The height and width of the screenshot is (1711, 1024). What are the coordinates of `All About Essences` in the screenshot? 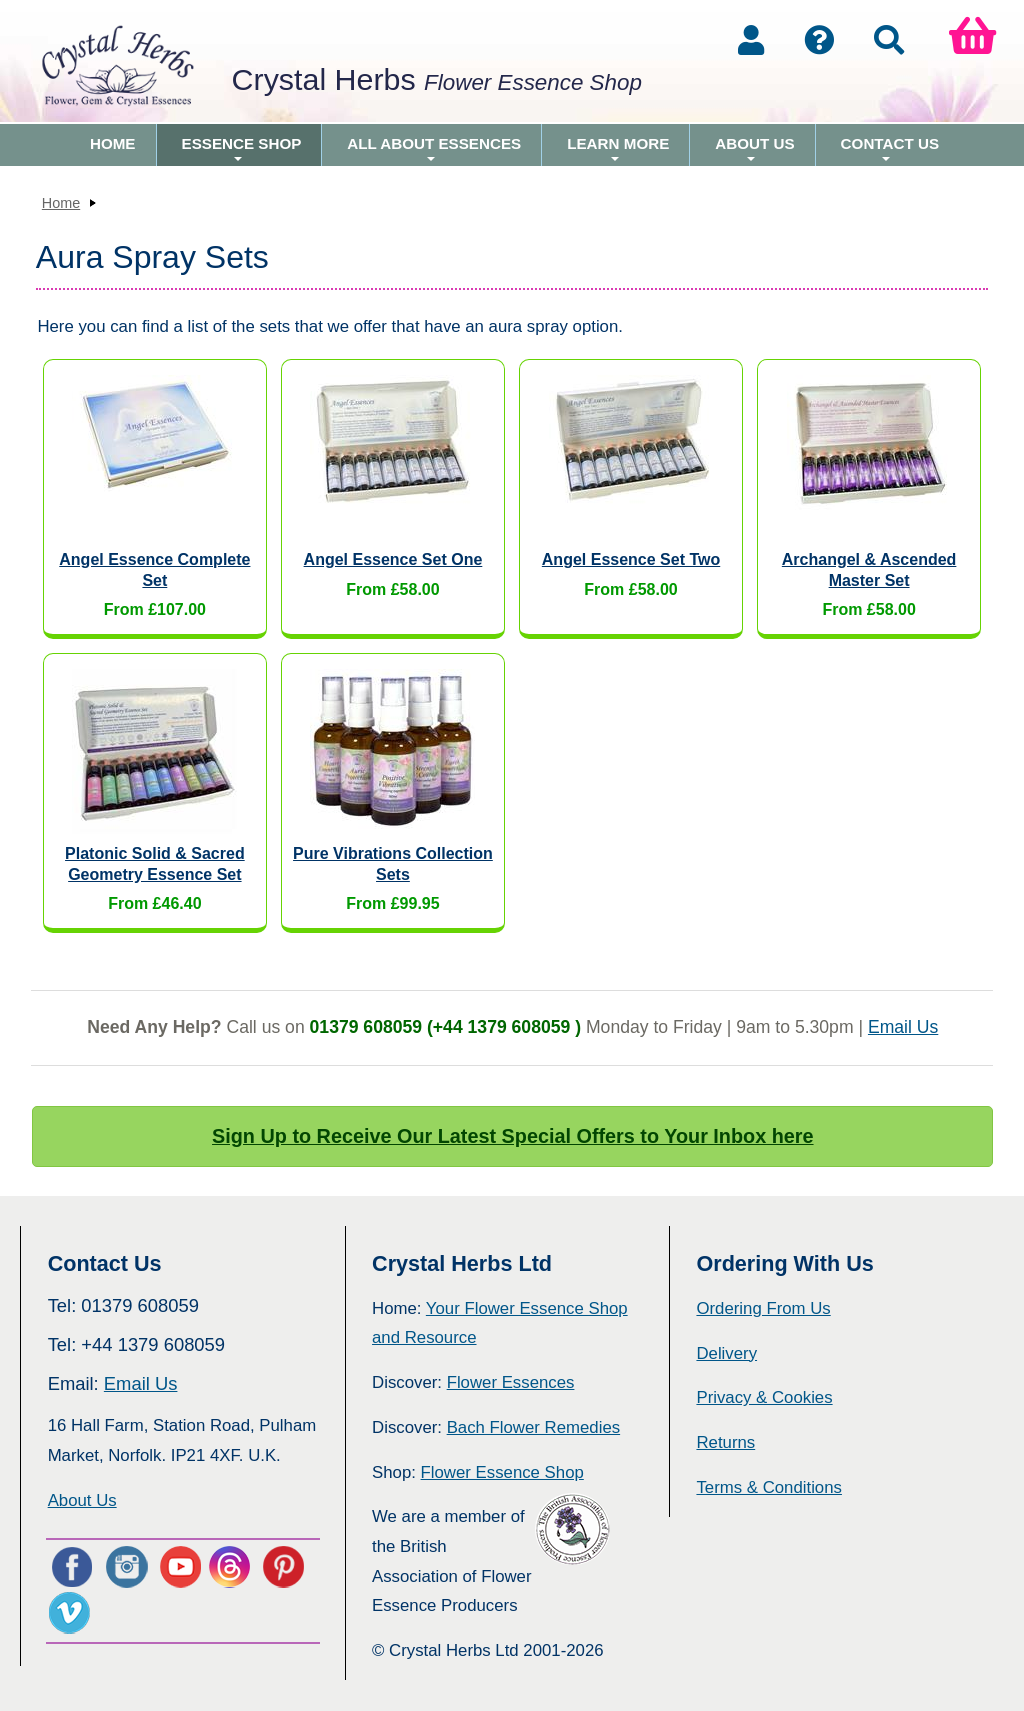 It's located at (434, 150).